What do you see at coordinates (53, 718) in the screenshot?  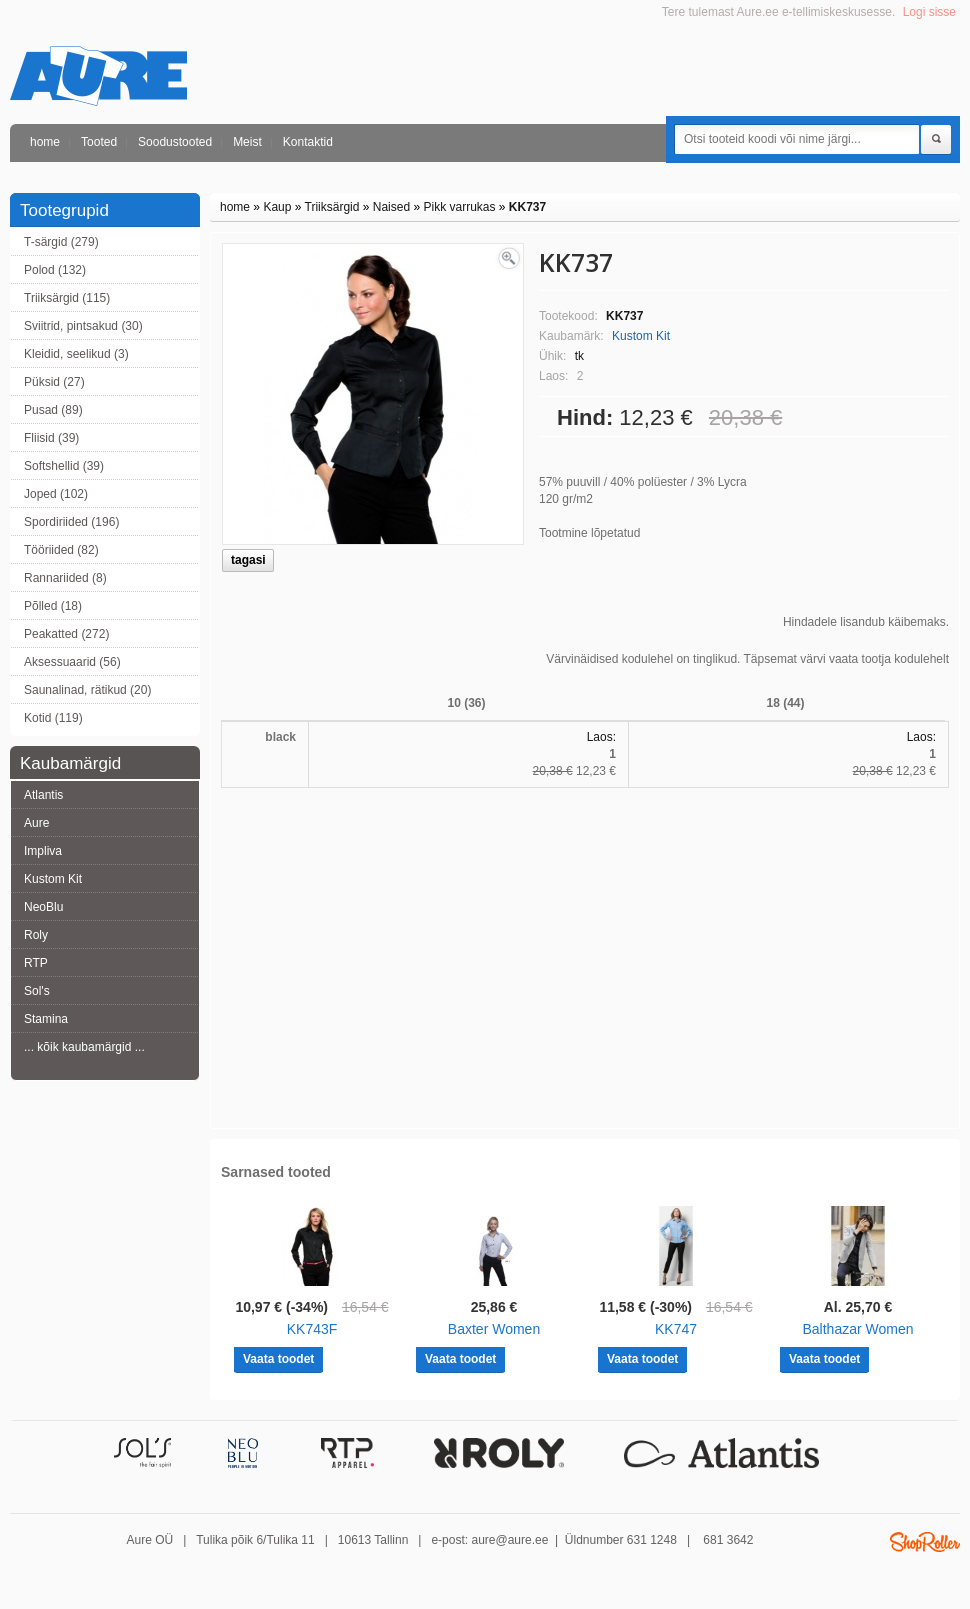 I see `Kotid (119)` at bounding box center [53, 718].